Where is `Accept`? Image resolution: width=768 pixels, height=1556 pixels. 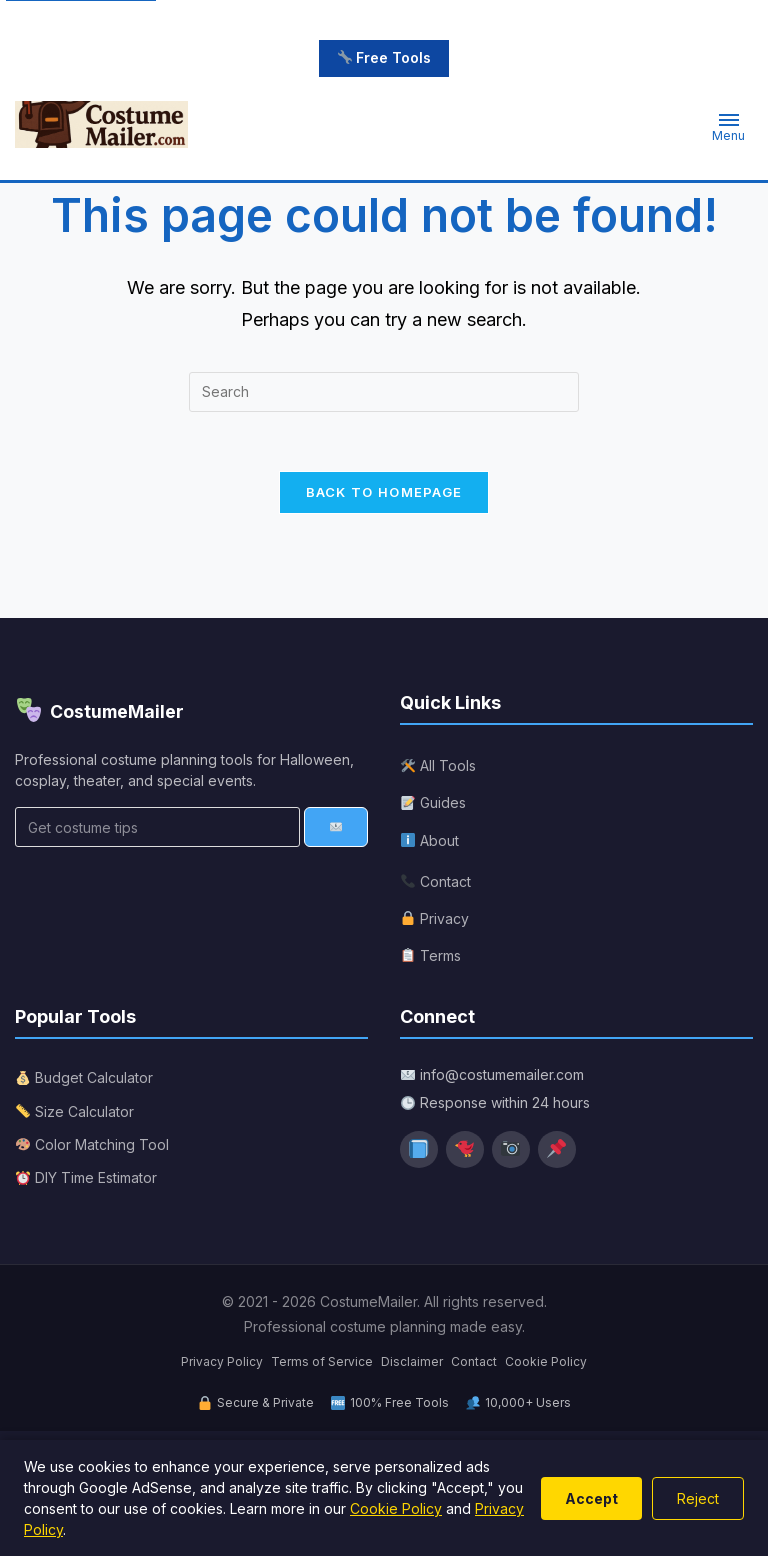 Accept is located at coordinates (591, 1498).